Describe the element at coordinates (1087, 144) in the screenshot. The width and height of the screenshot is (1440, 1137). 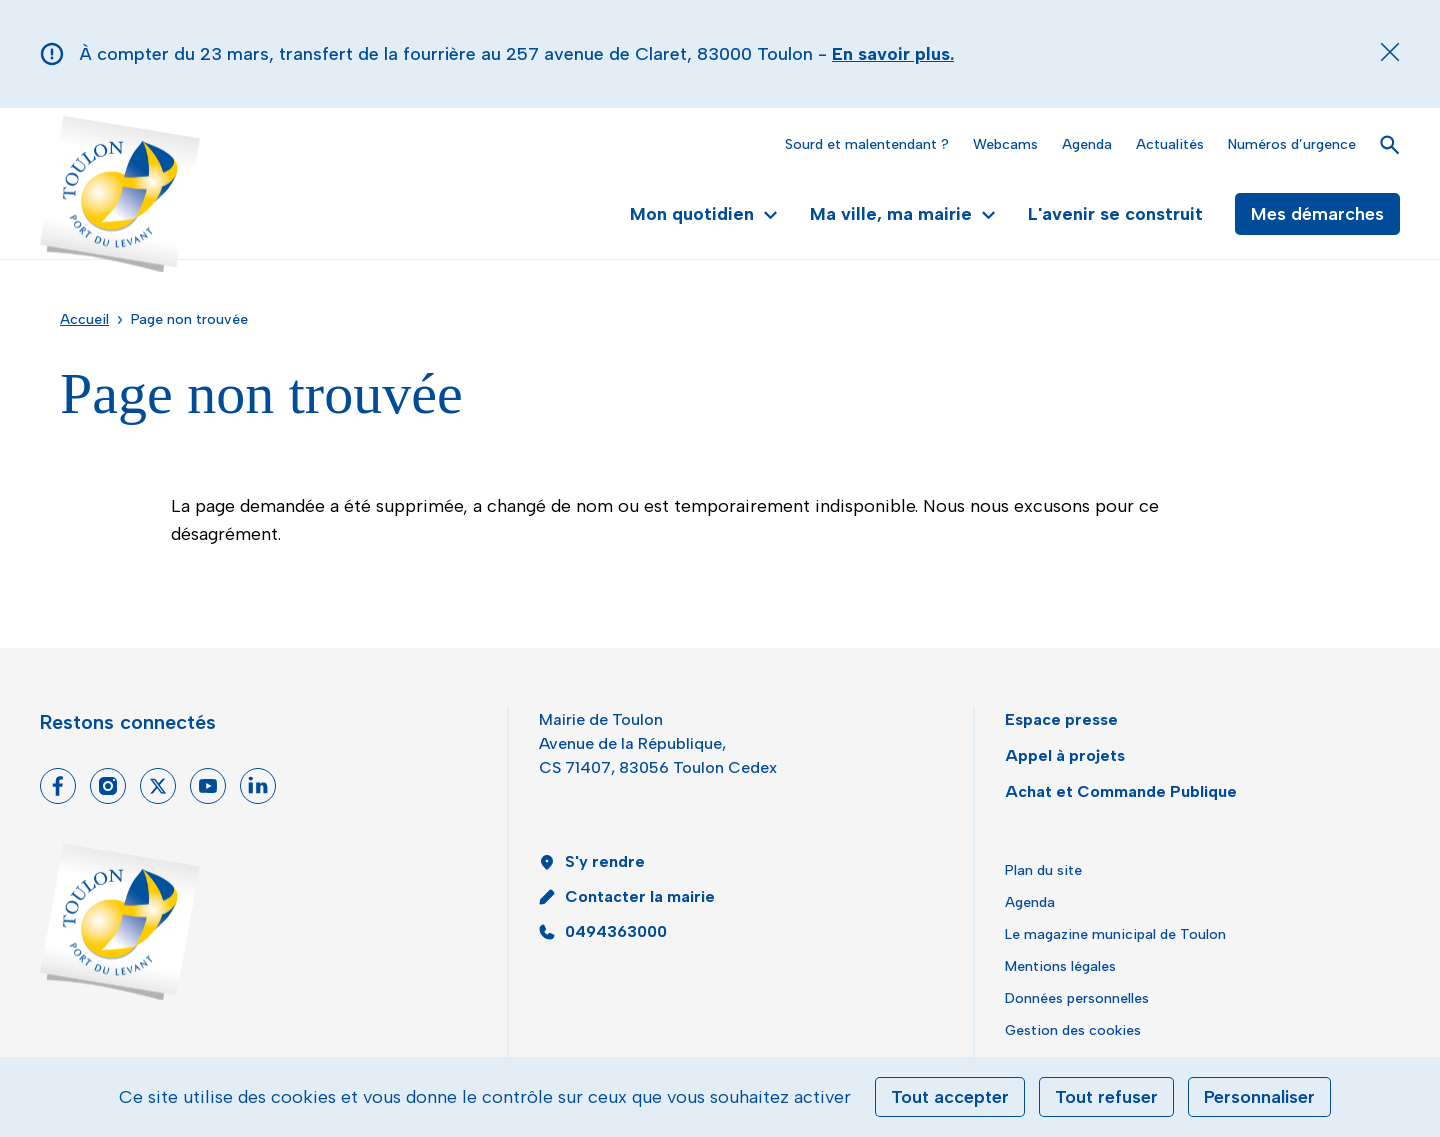
I see `Agenda` at that location.